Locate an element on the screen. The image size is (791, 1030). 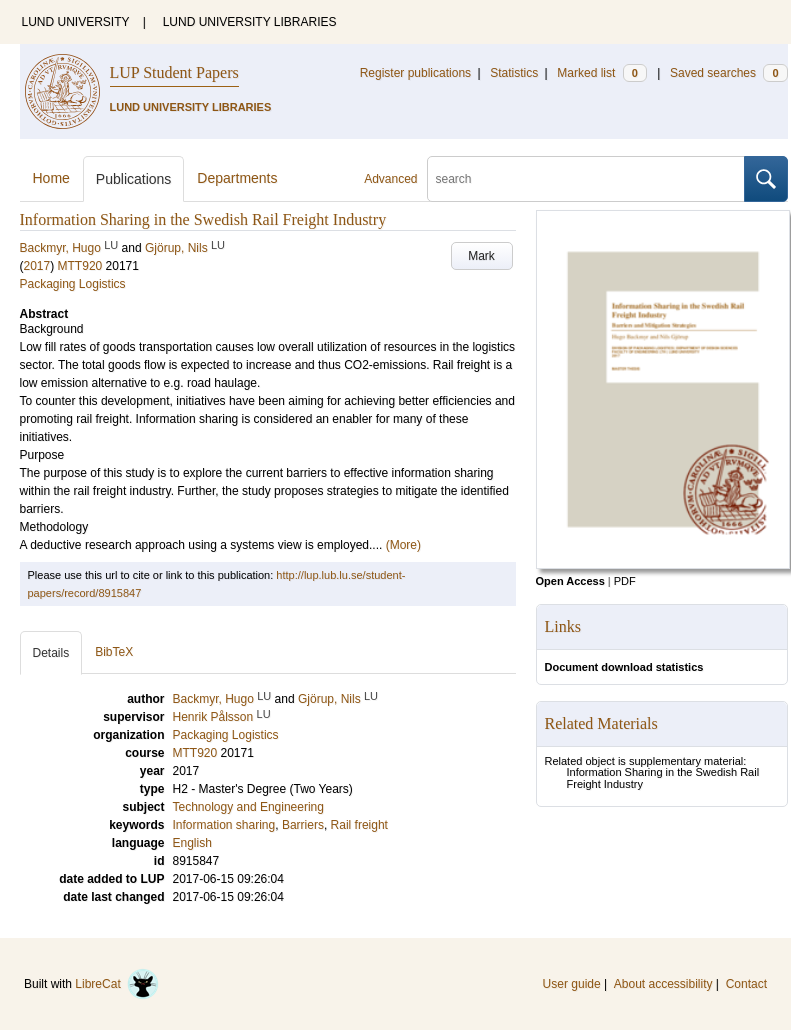
Register publications is located at coordinates (415, 73).